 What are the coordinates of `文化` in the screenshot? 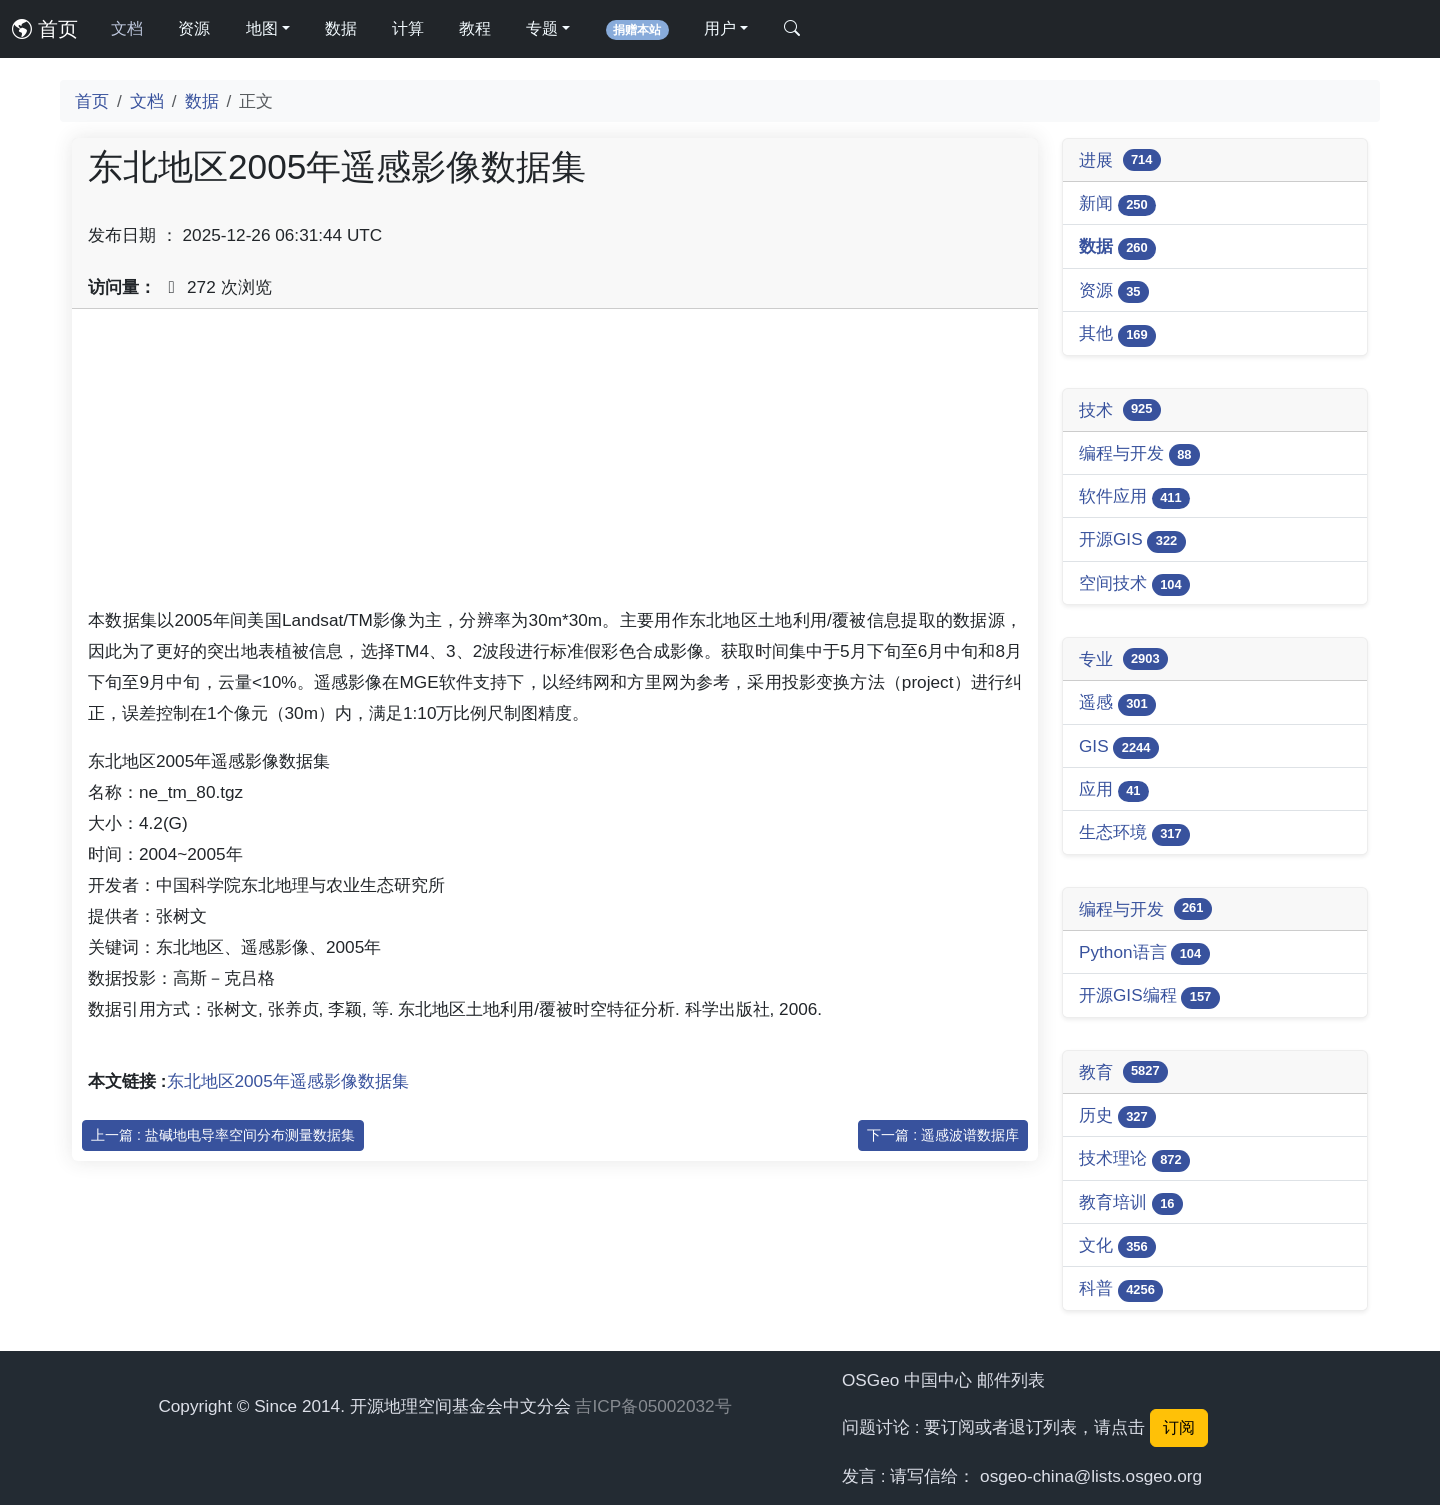 It's located at (1117, 1246).